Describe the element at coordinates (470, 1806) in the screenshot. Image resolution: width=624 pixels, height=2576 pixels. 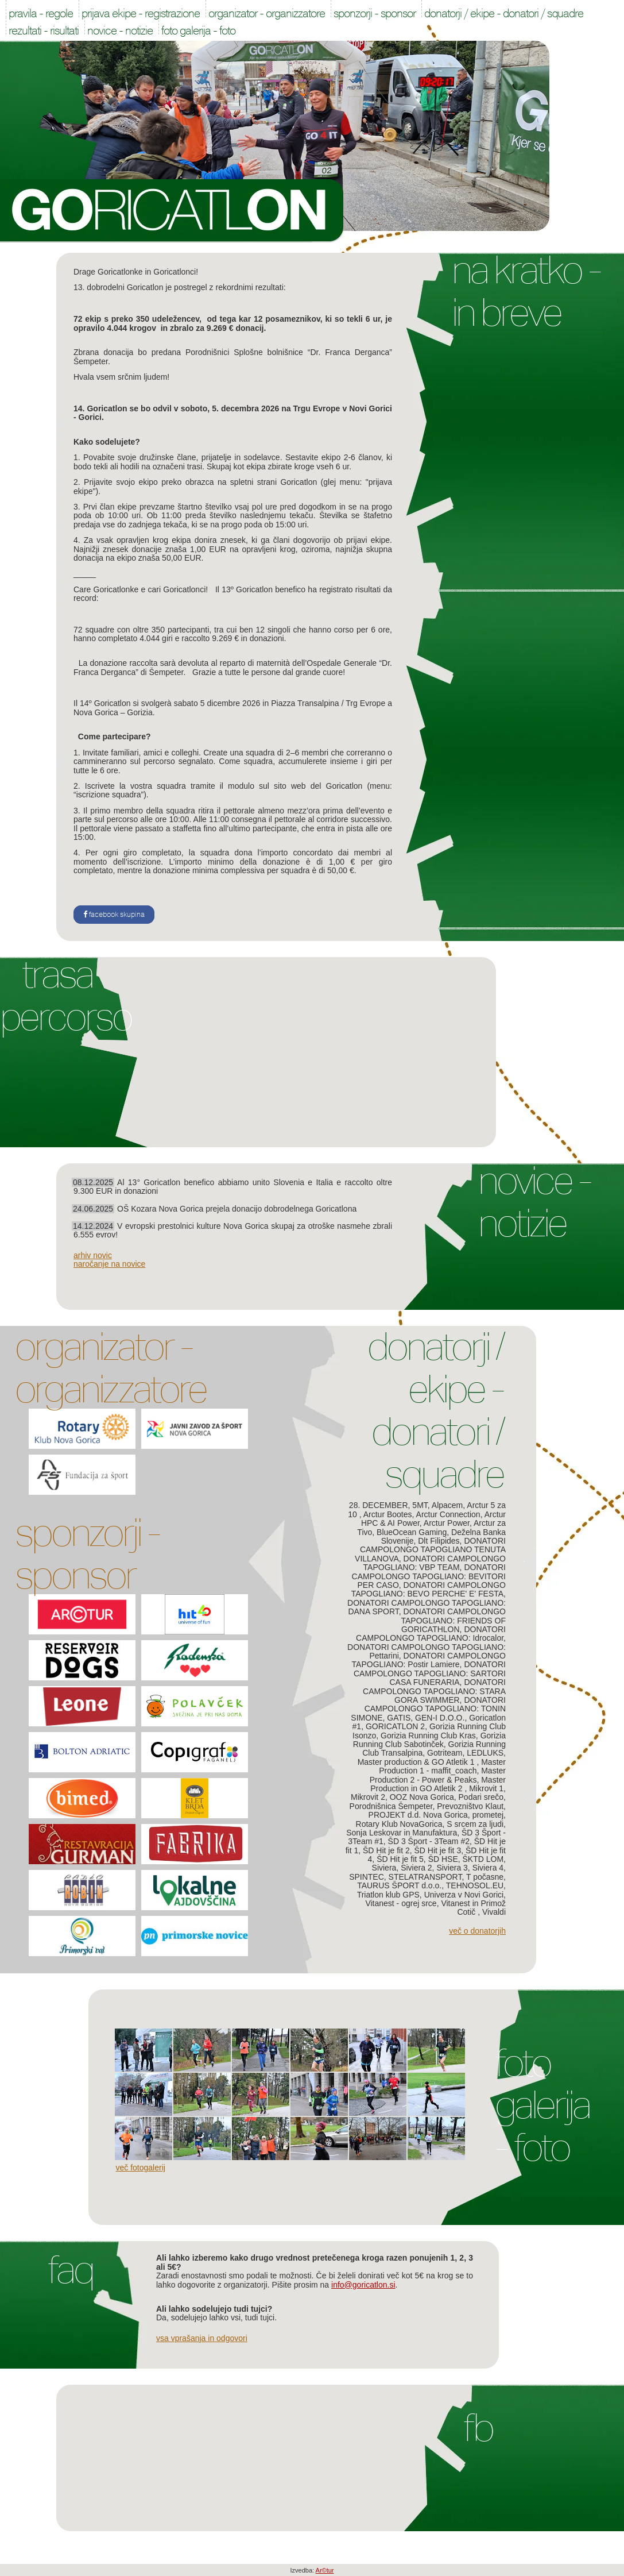
I see `Prevozništvo Klaut` at that location.